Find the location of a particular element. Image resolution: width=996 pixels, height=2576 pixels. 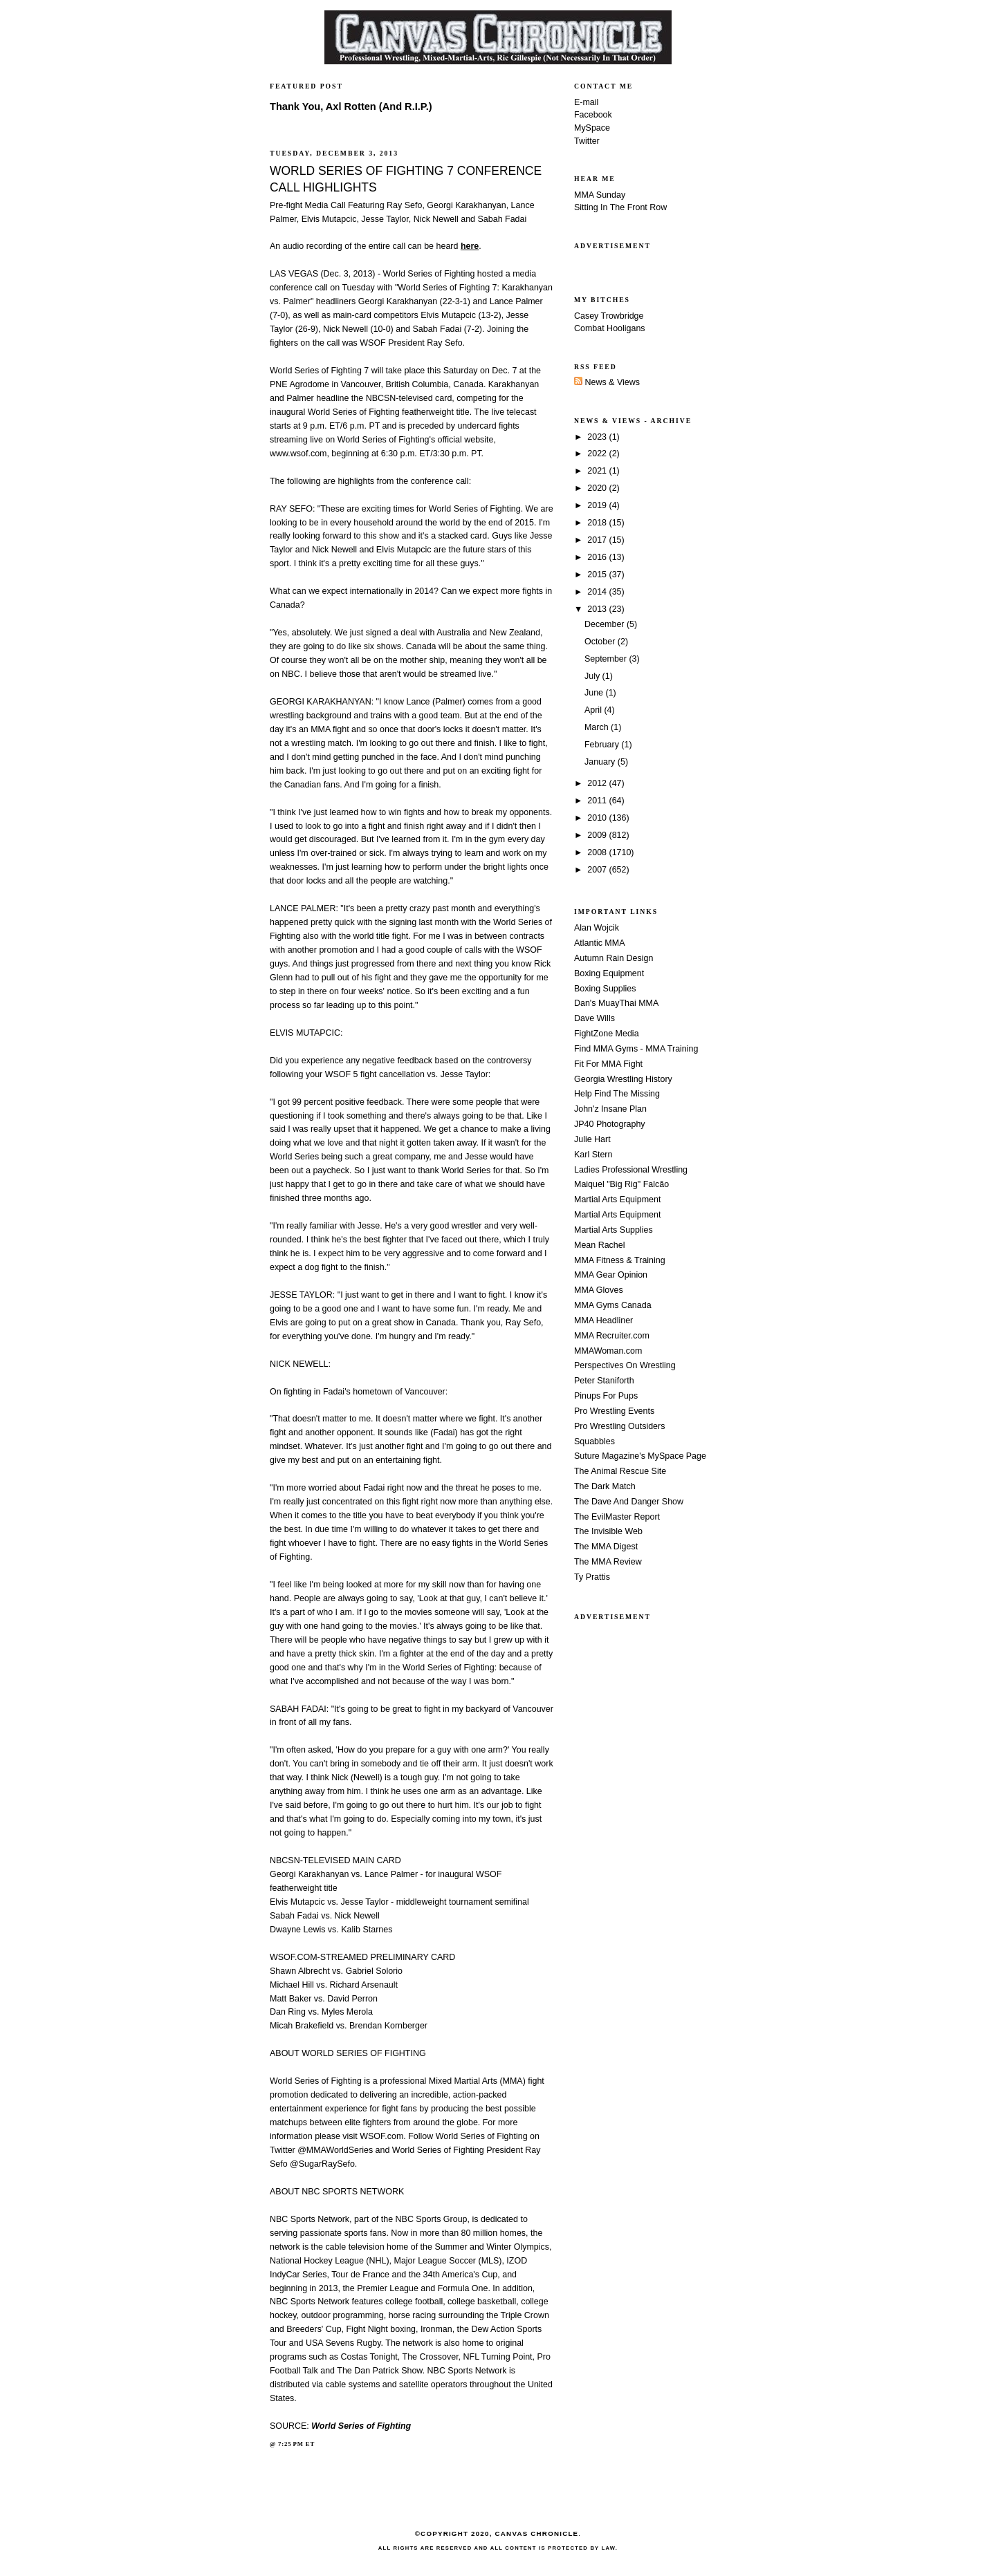

E-mail is located at coordinates (586, 102).